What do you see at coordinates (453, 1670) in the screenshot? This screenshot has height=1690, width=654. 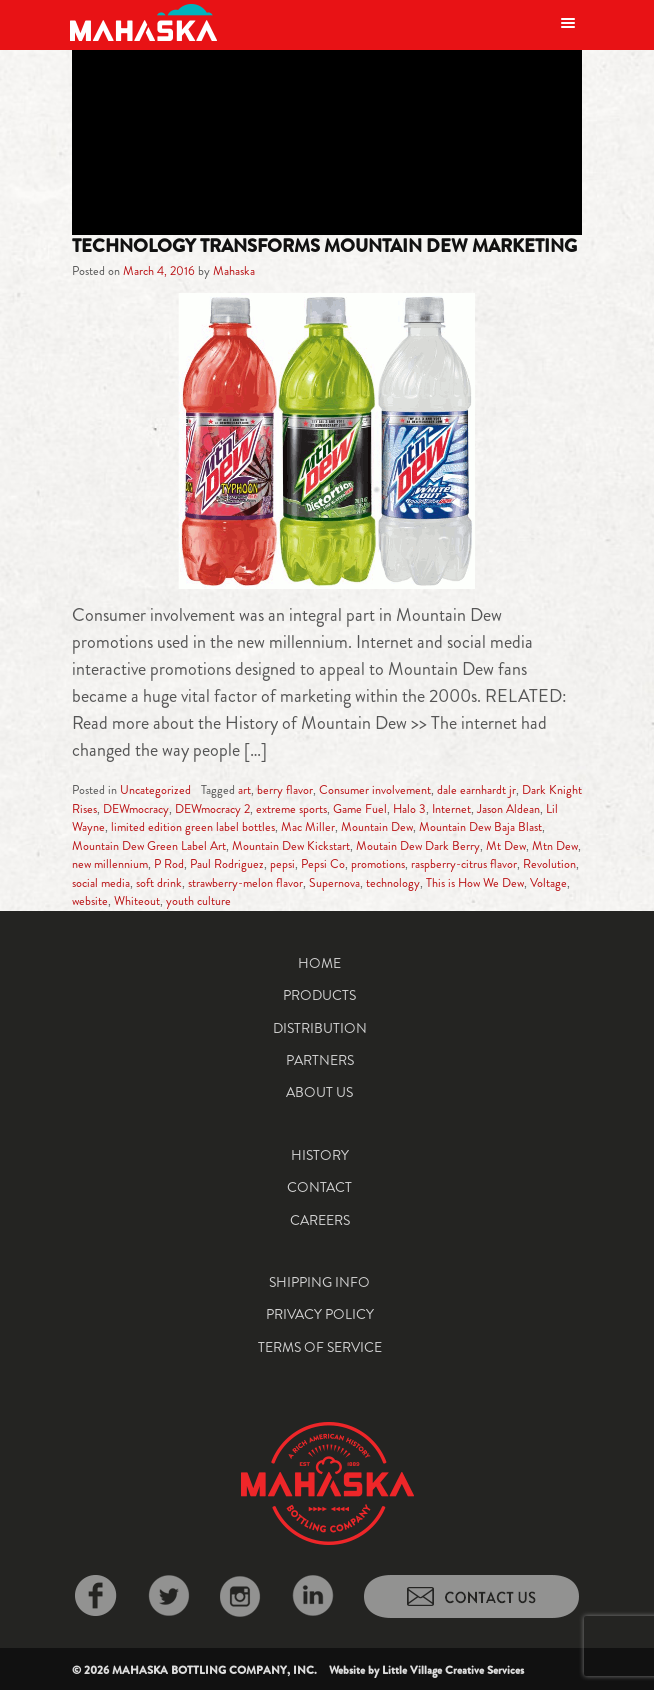 I see `Little Village Creative Services` at bounding box center [453, 1670].